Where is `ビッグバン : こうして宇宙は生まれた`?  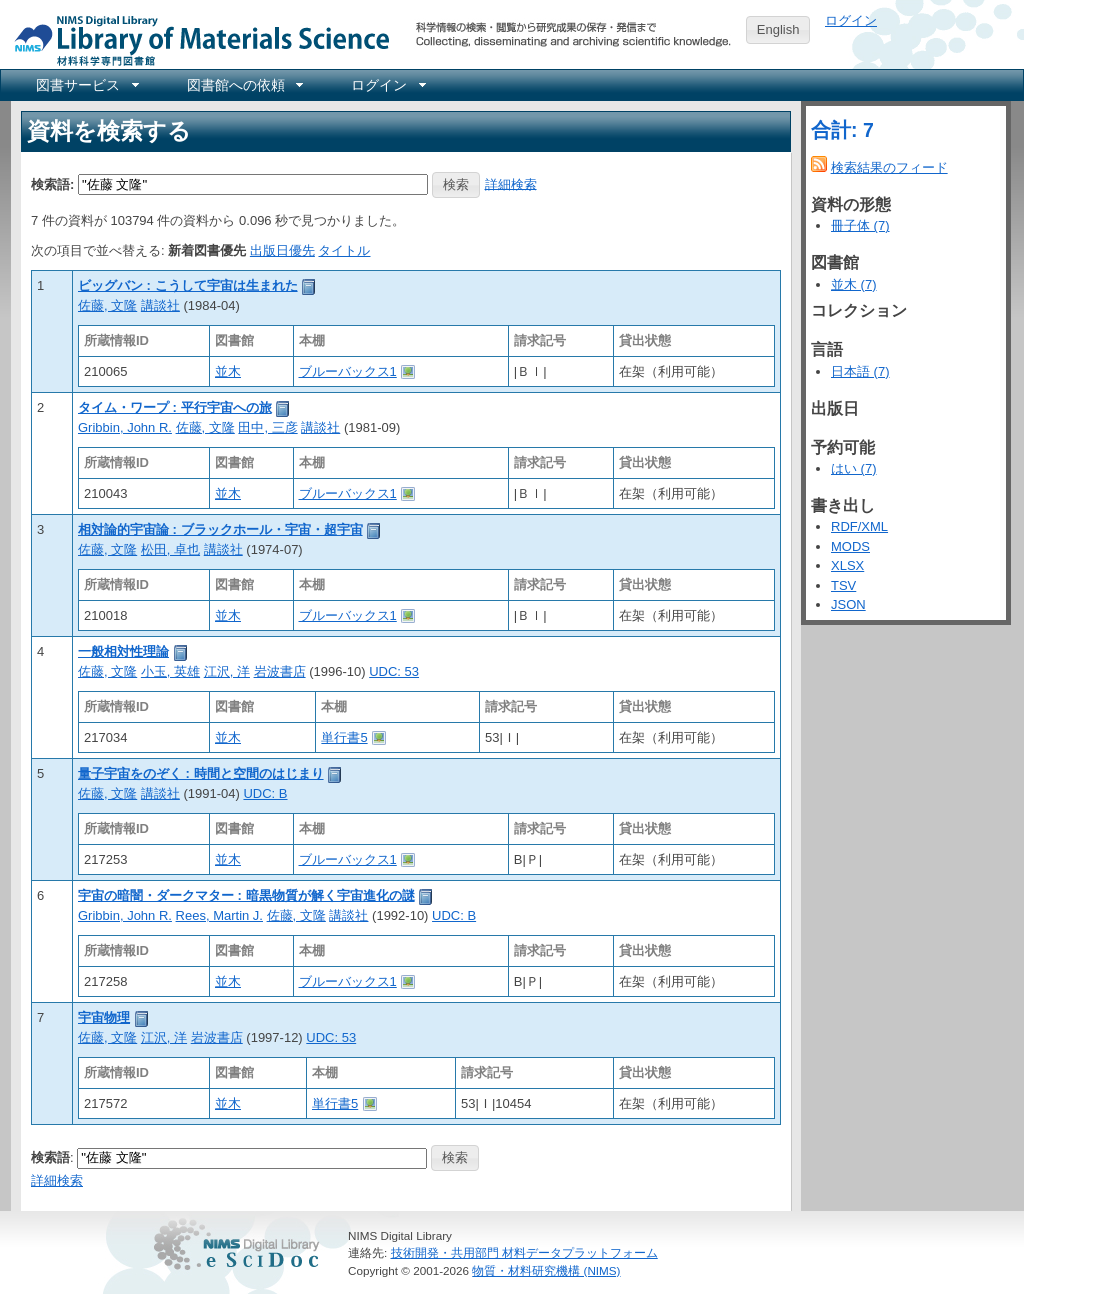
ビッグバン : こうして宇宙は生まれた is located at coordinates (188, 285).